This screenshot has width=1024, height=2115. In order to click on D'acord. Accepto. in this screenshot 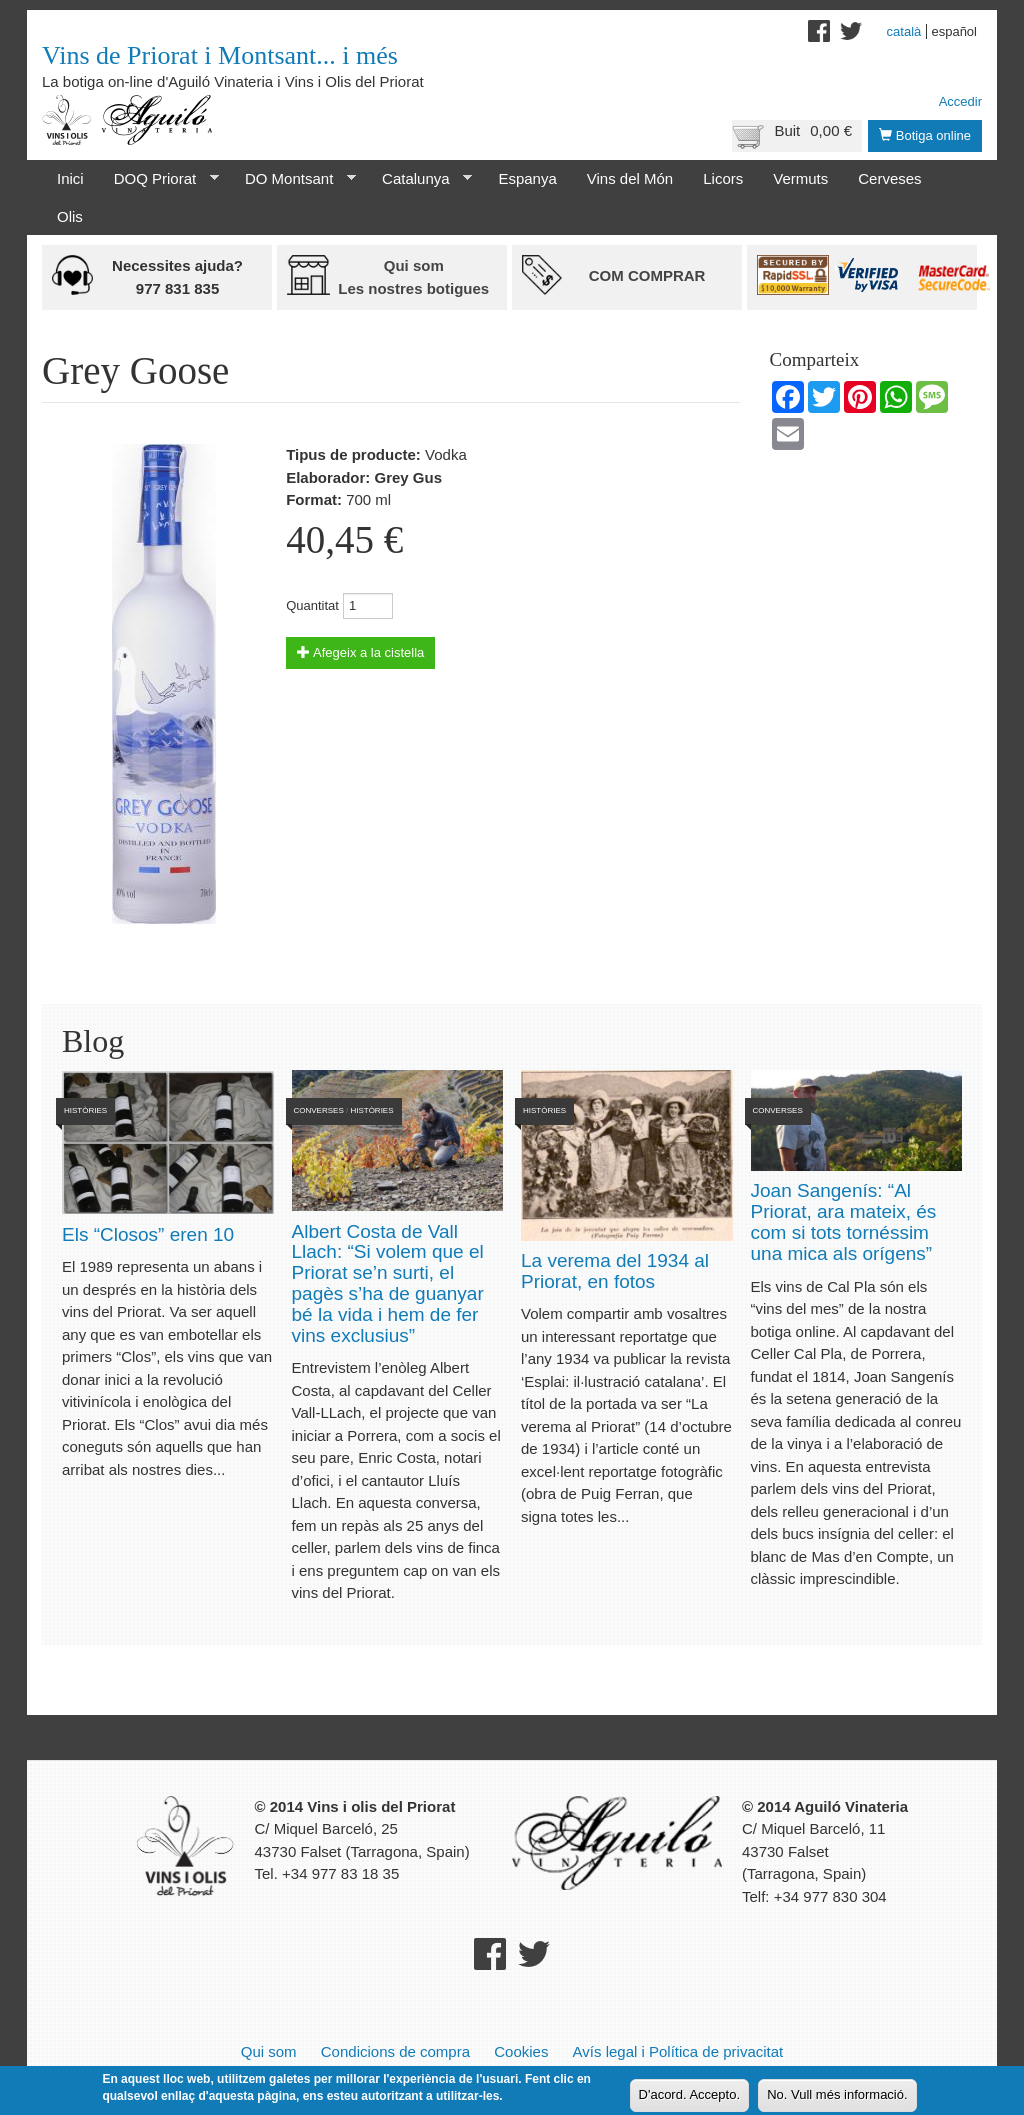, I will do `click(689, 2095)`.